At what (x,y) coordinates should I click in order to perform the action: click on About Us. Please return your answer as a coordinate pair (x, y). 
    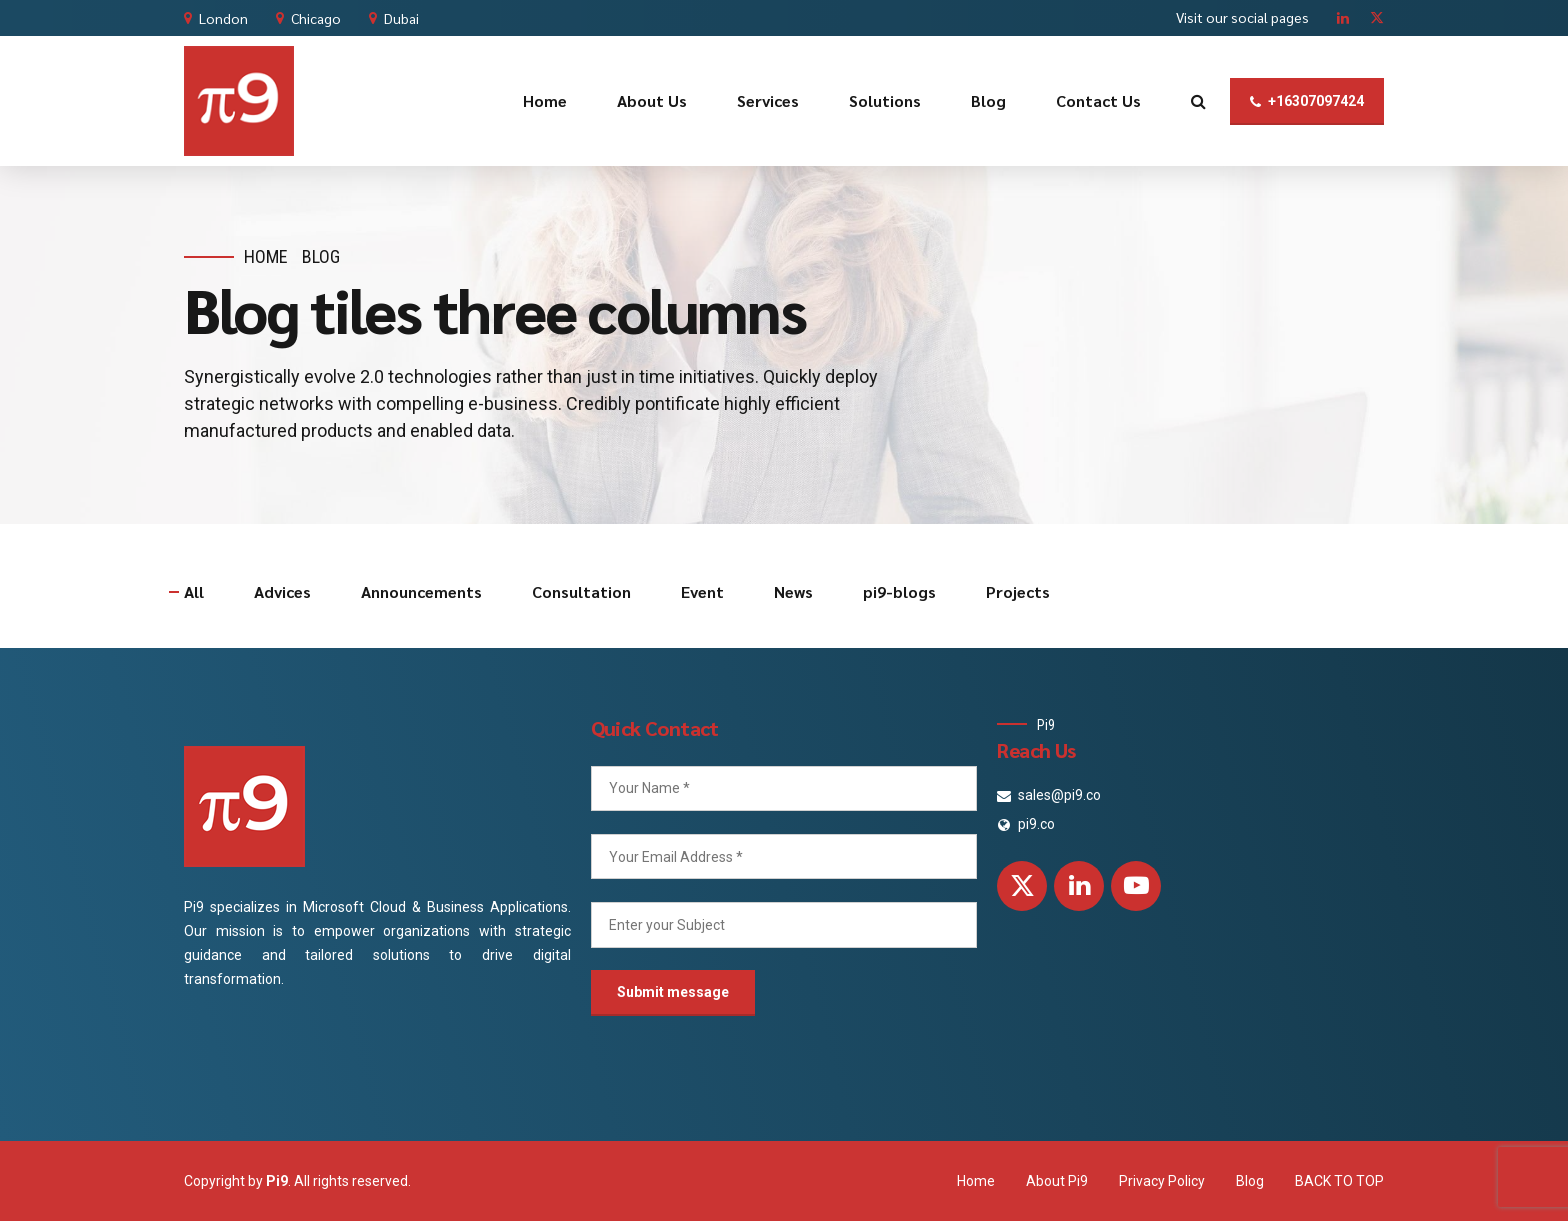
    Looking at the image, I should click on (652, 100).